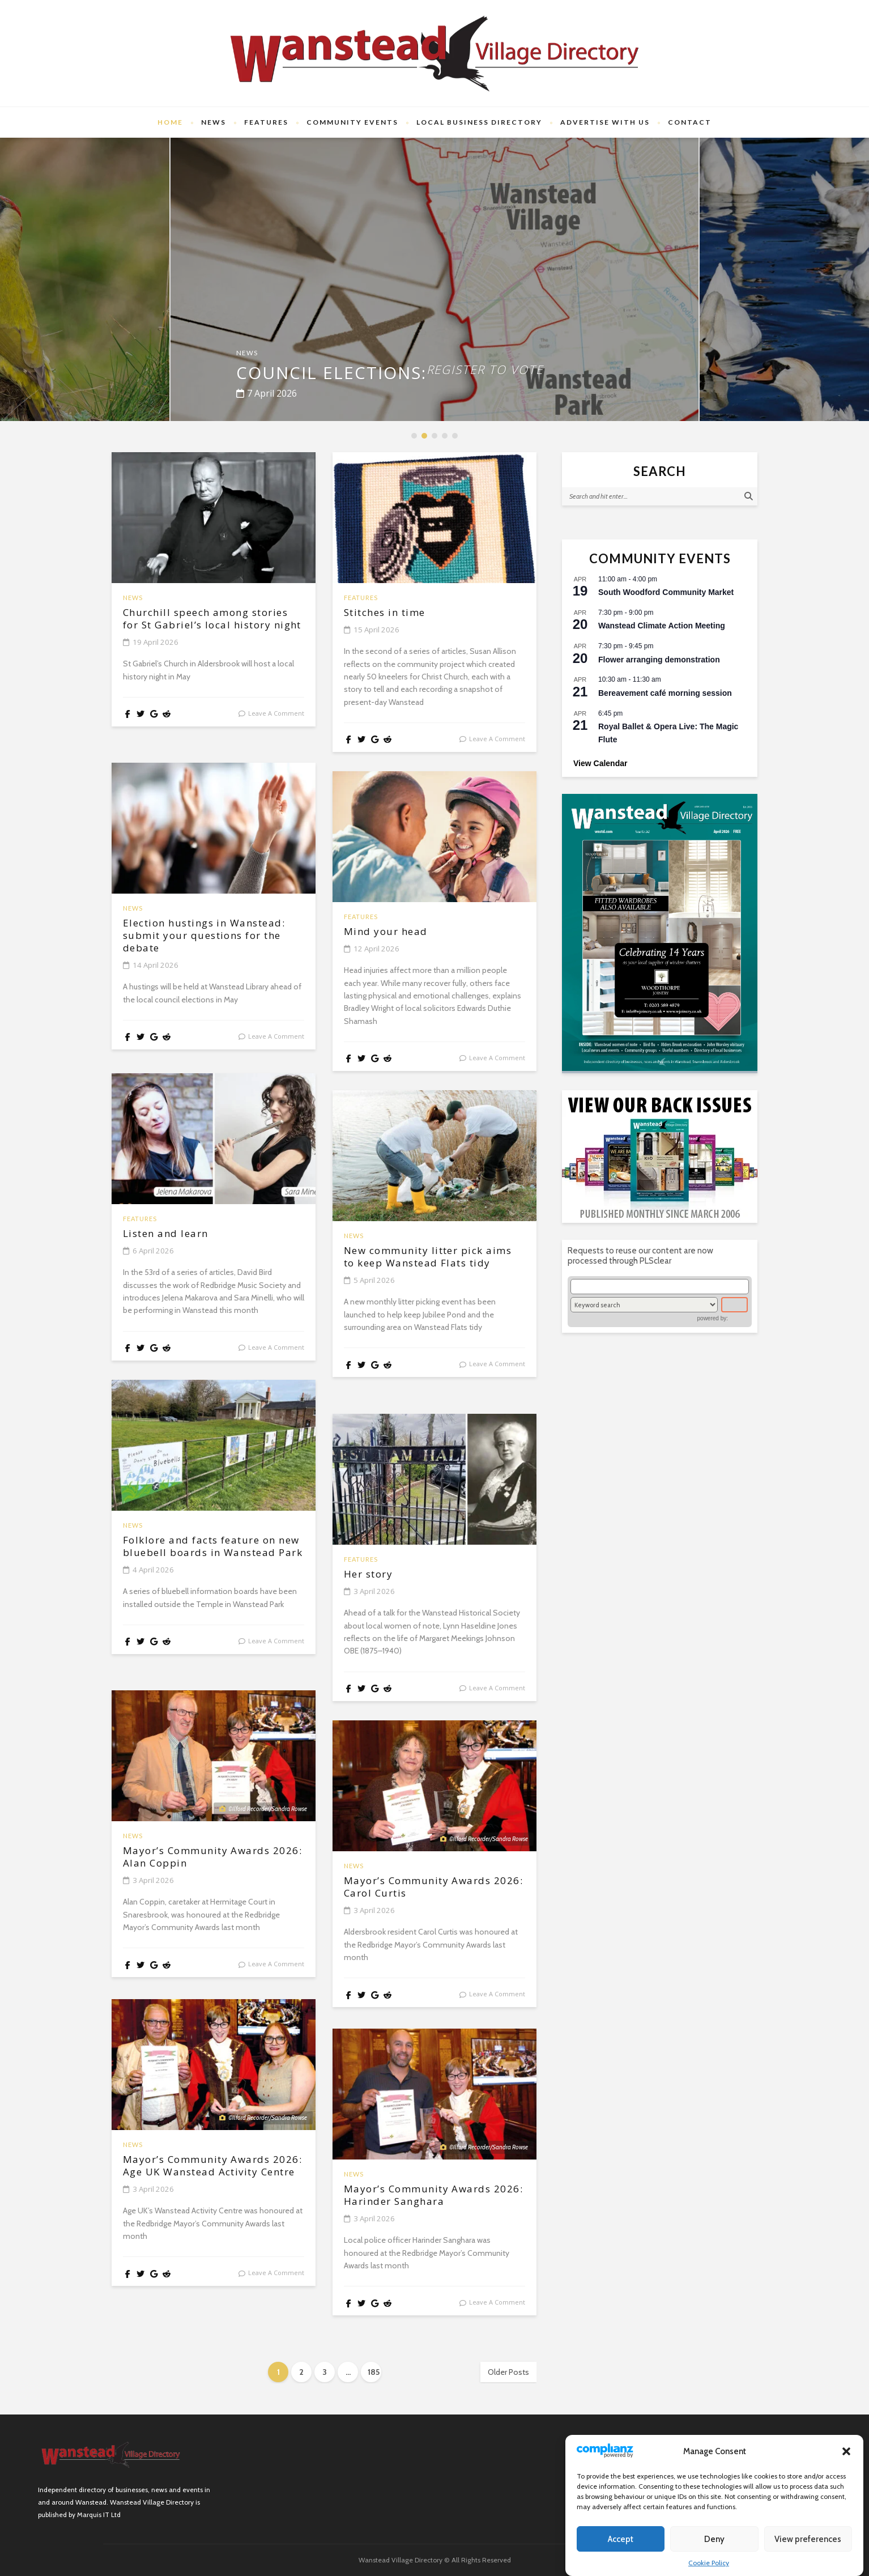 Image resolution: width=869 pixels, height=2576 pixels. I want to click on Stitches in time, so click(399, 613).